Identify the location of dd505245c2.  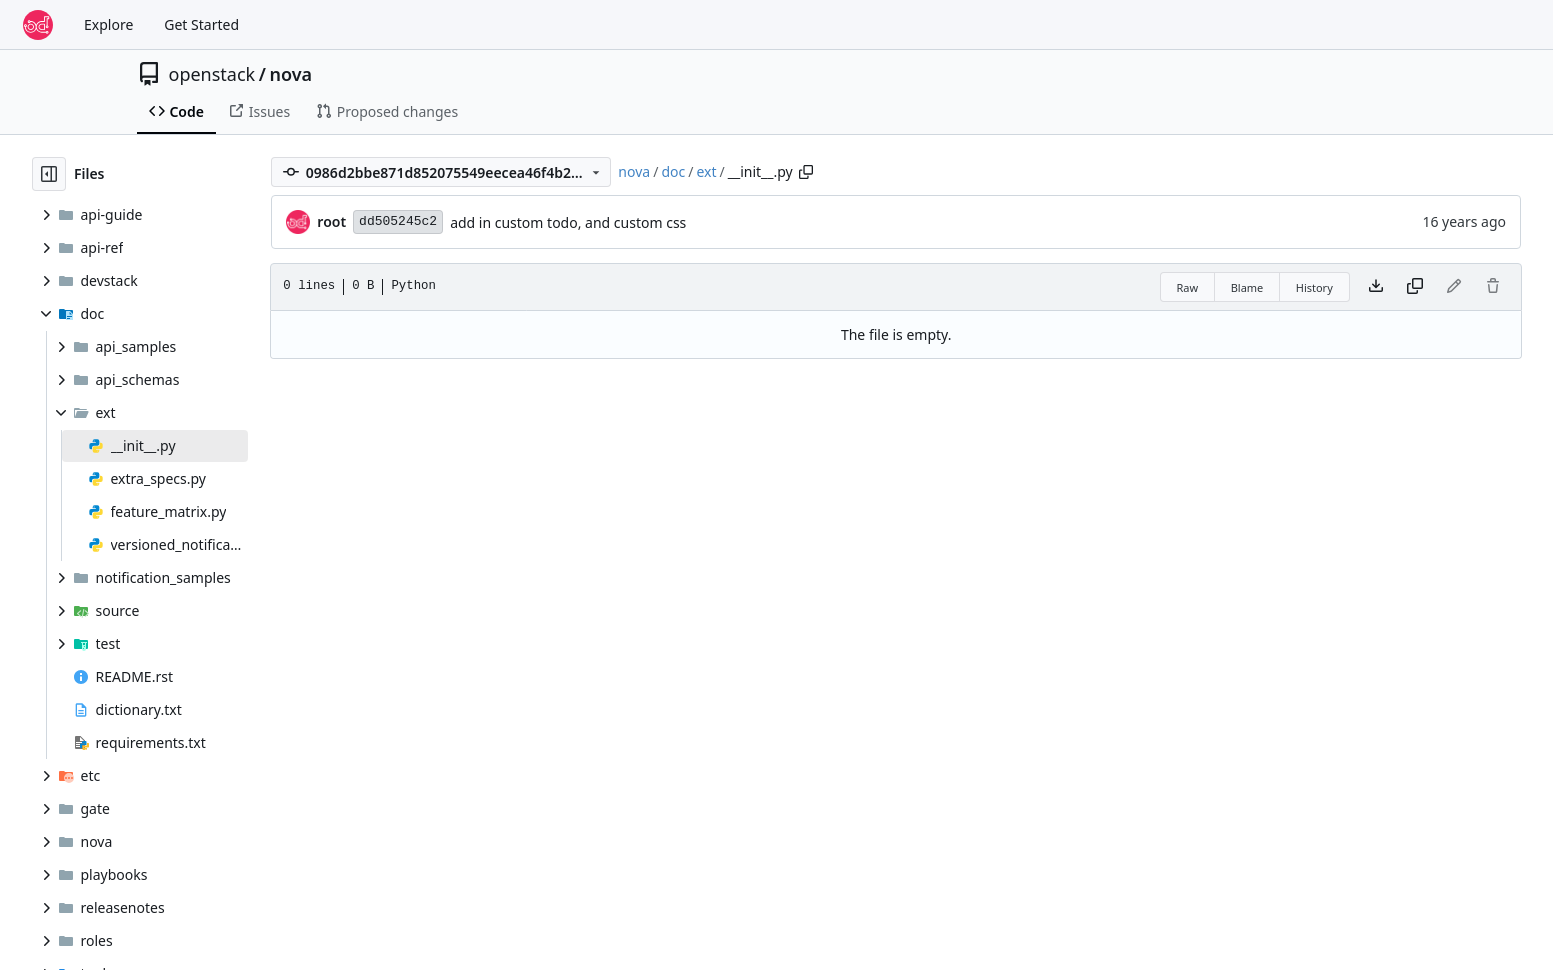
(398, 221).